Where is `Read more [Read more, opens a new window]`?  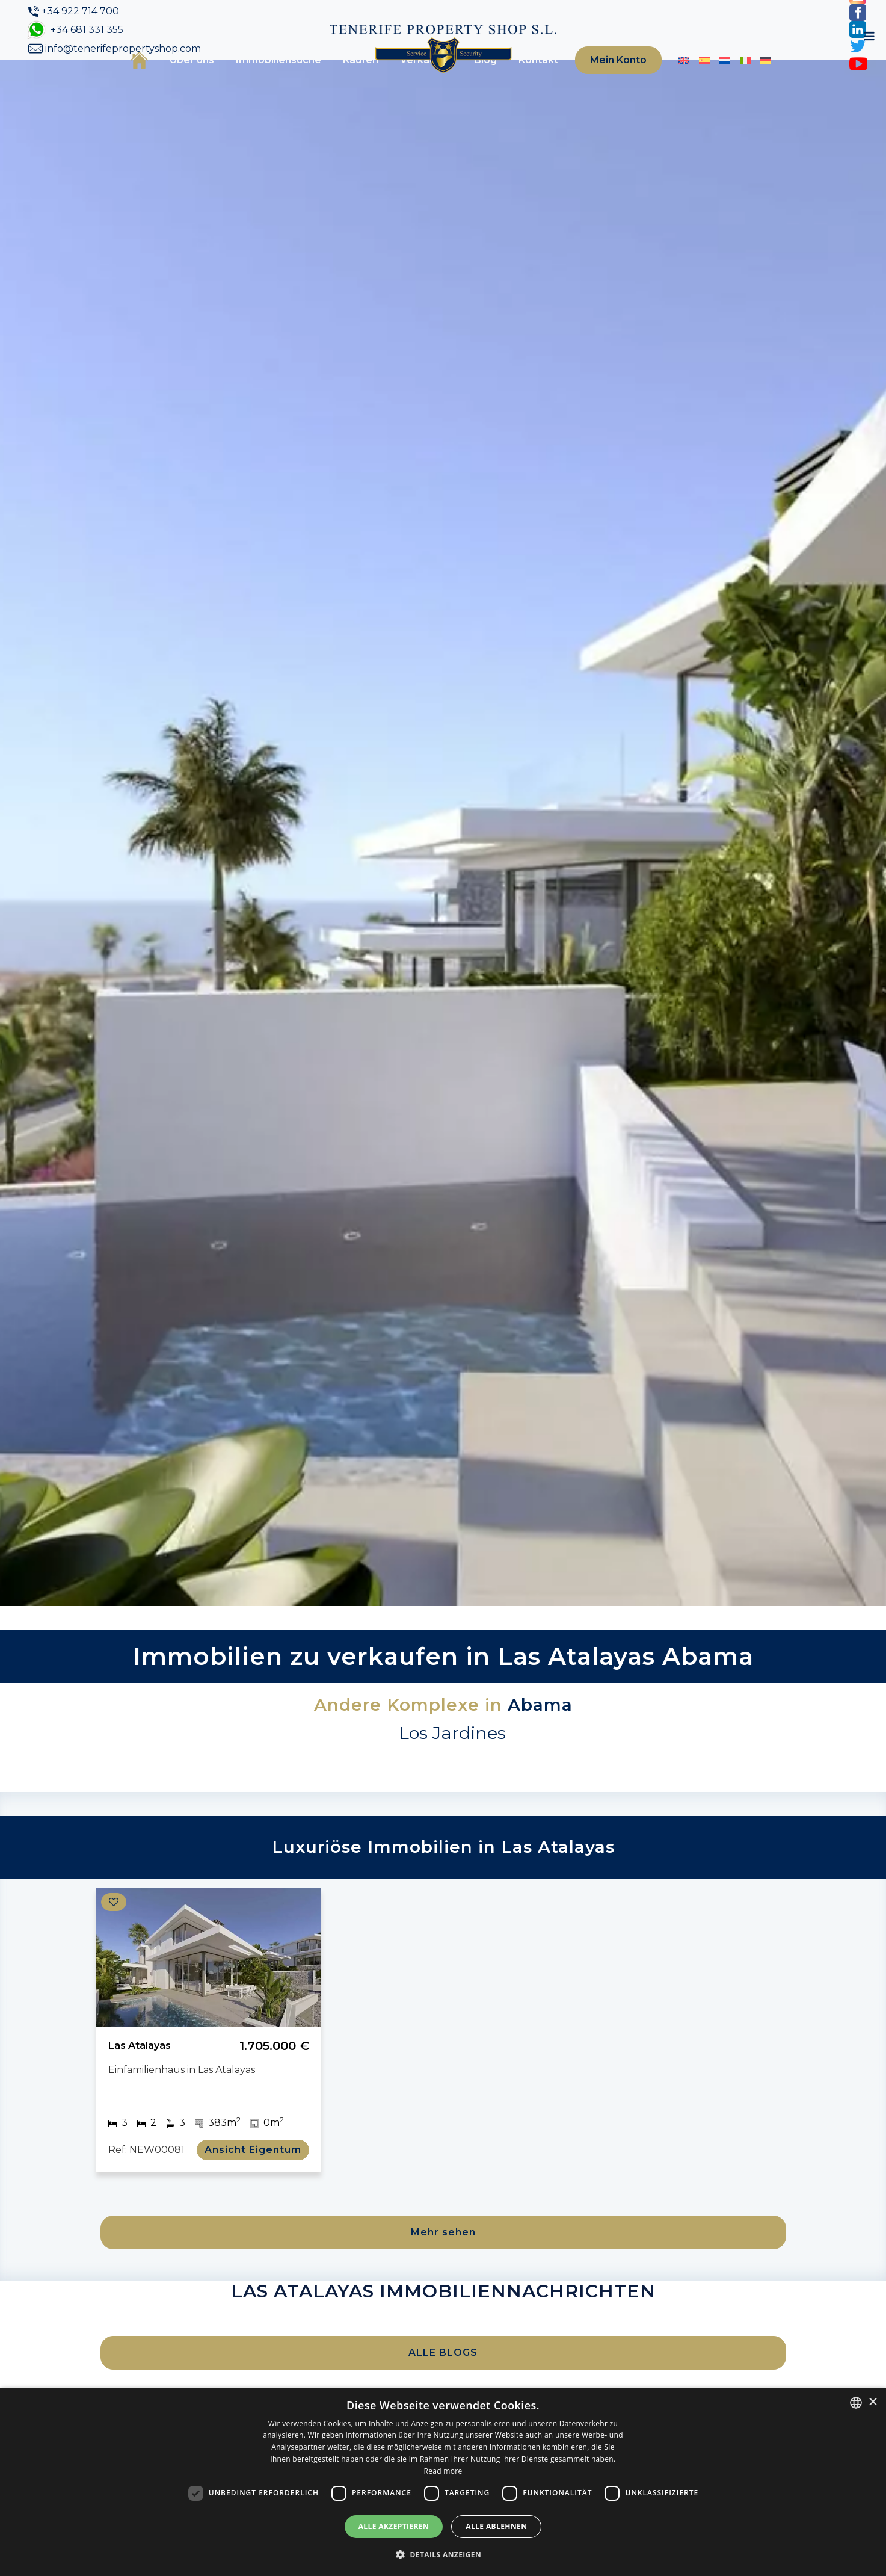
Read more [Read more, opens a new window] is located at coordinates (443, 2471).